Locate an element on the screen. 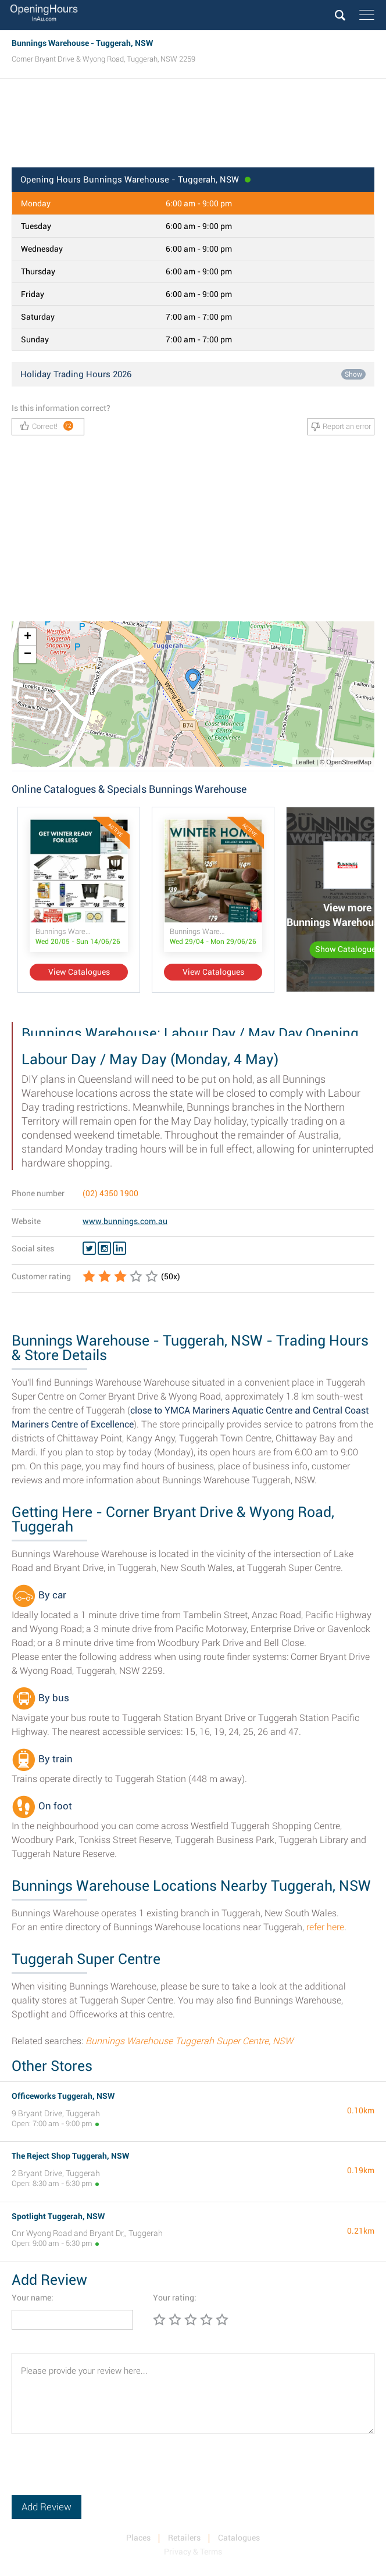  + [button] is located at coordinates (27, 637).